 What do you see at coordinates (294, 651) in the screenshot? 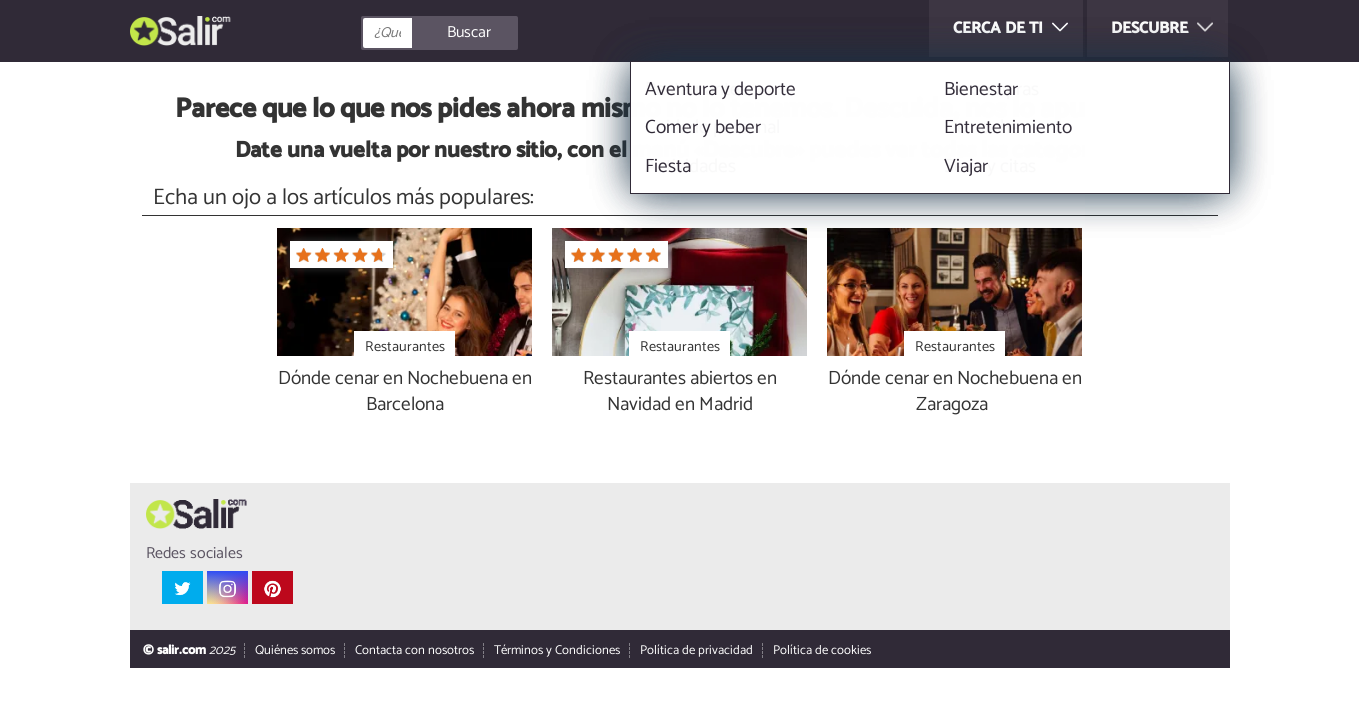
I see `Quiénes somos` at bounding box center [294, 651].